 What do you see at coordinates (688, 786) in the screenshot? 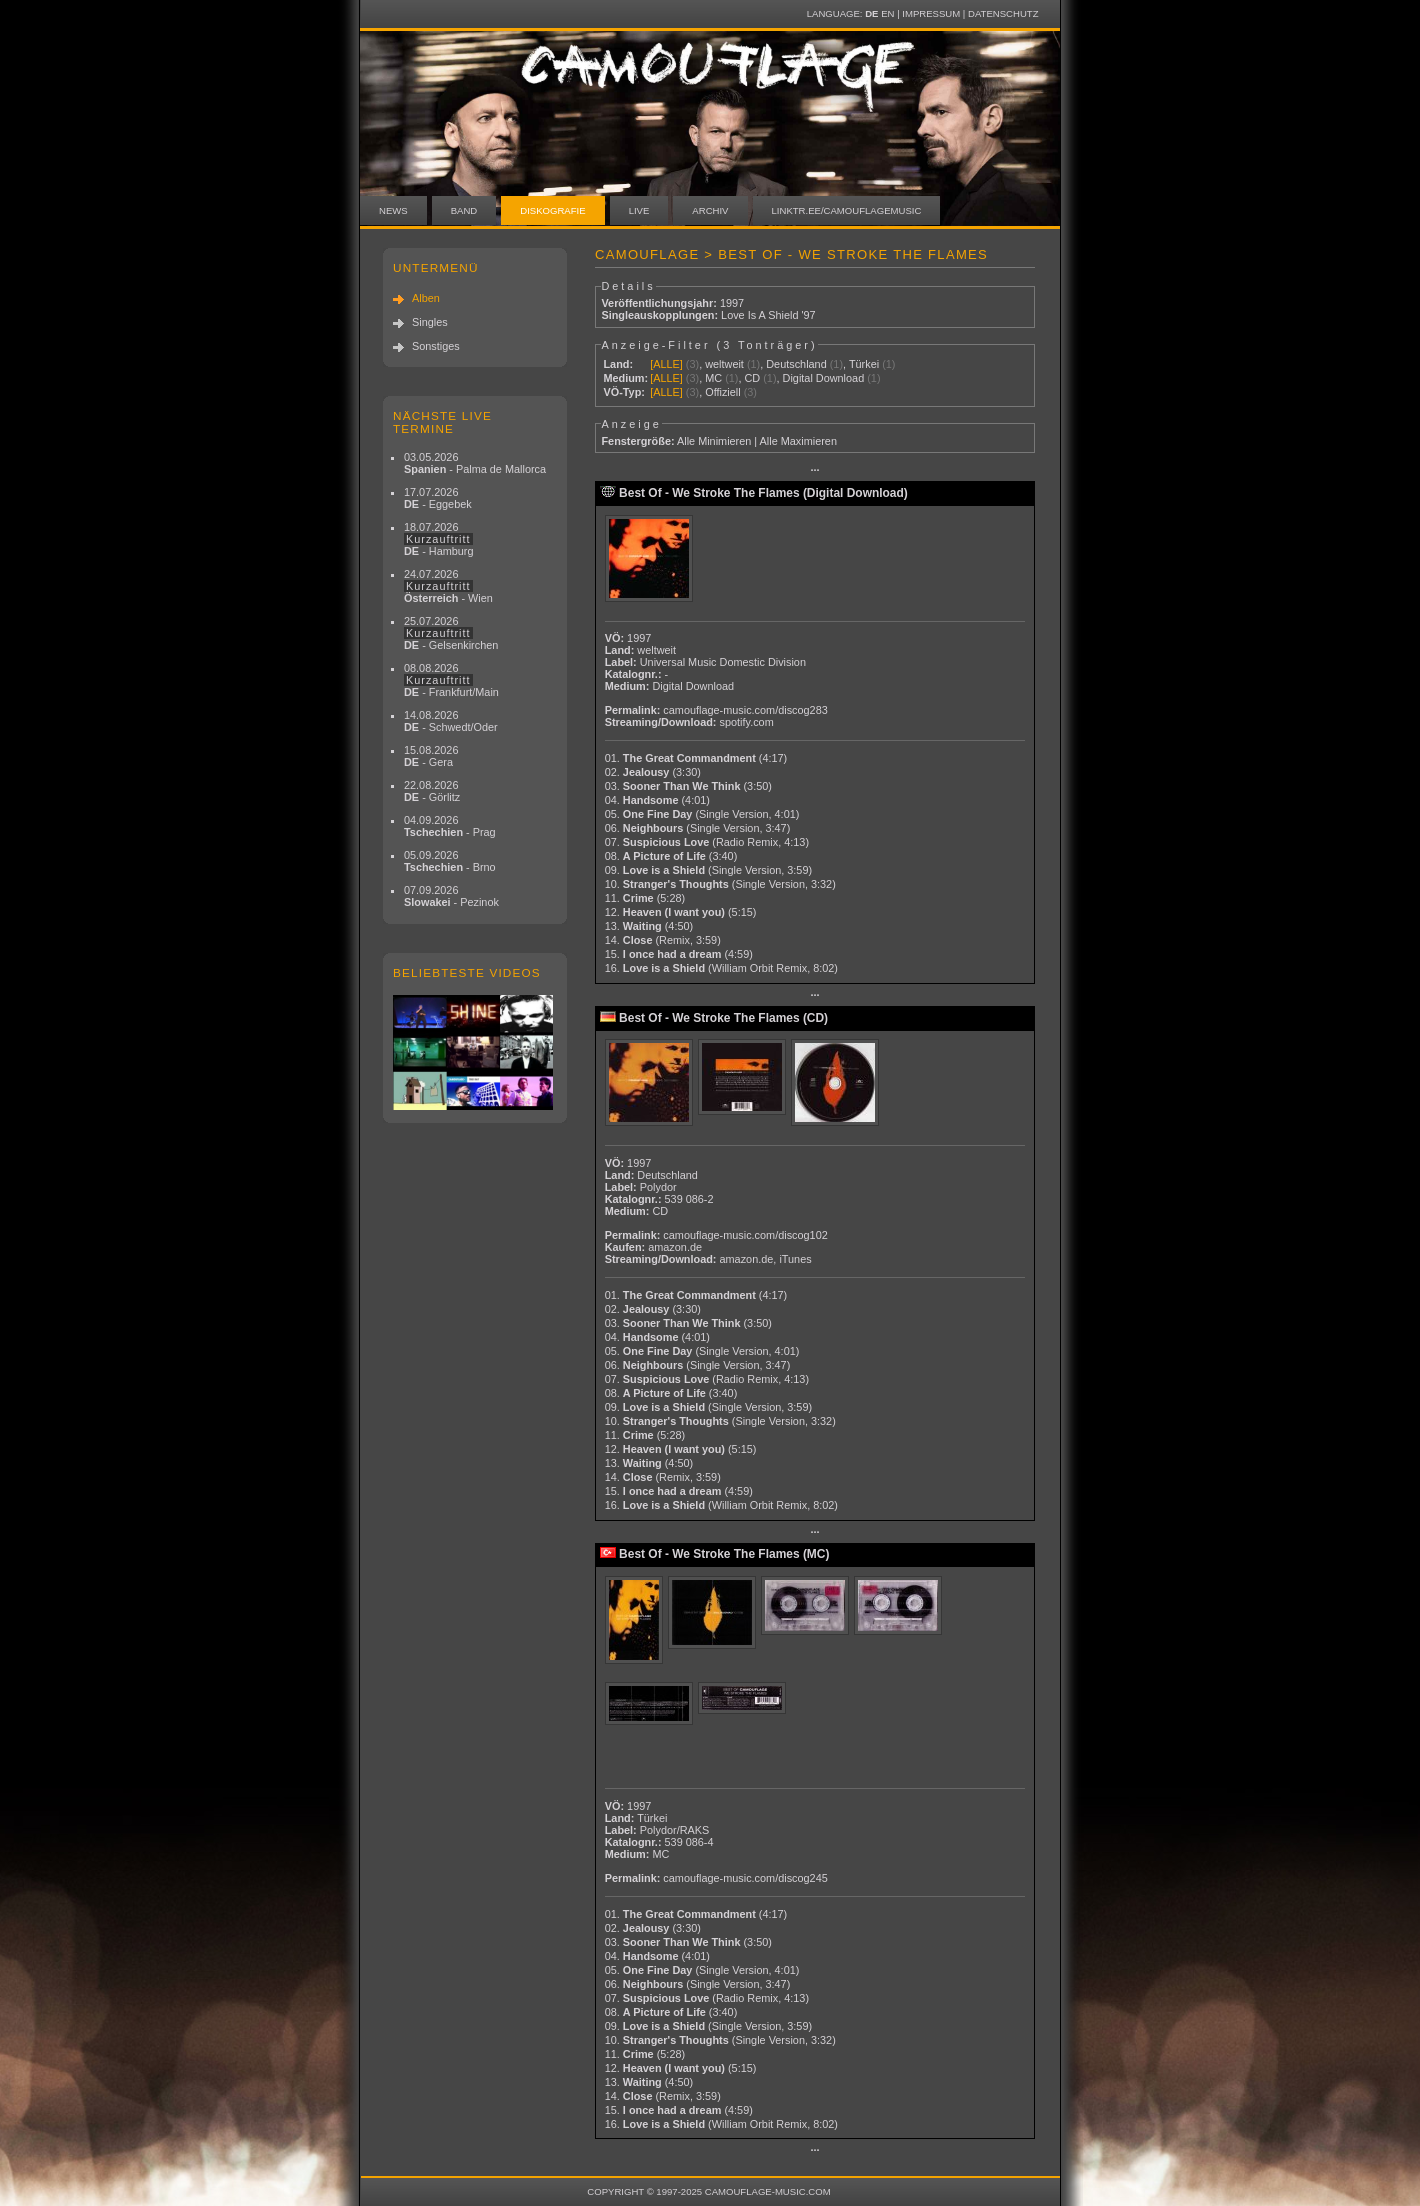
I see `03.` at bounding box center [688, 786].